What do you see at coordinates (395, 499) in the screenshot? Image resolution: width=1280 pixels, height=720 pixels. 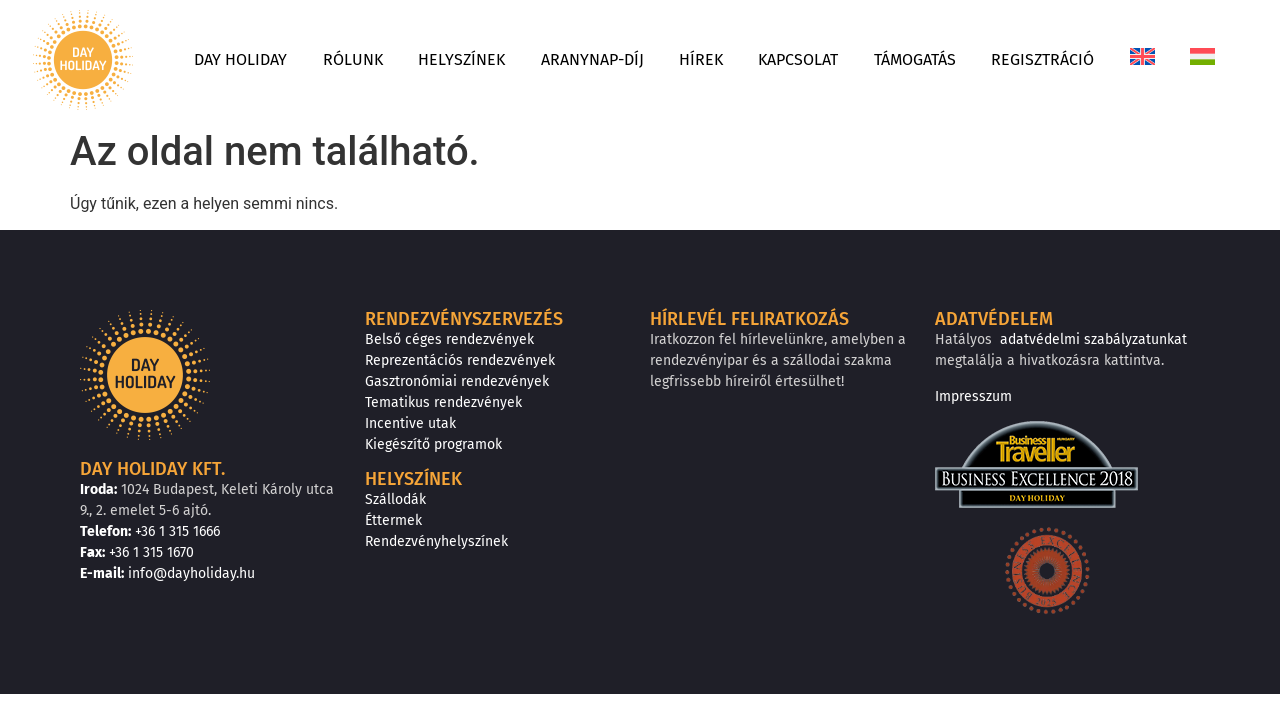 I see `Szállodák` at bounding box center [395, 499].